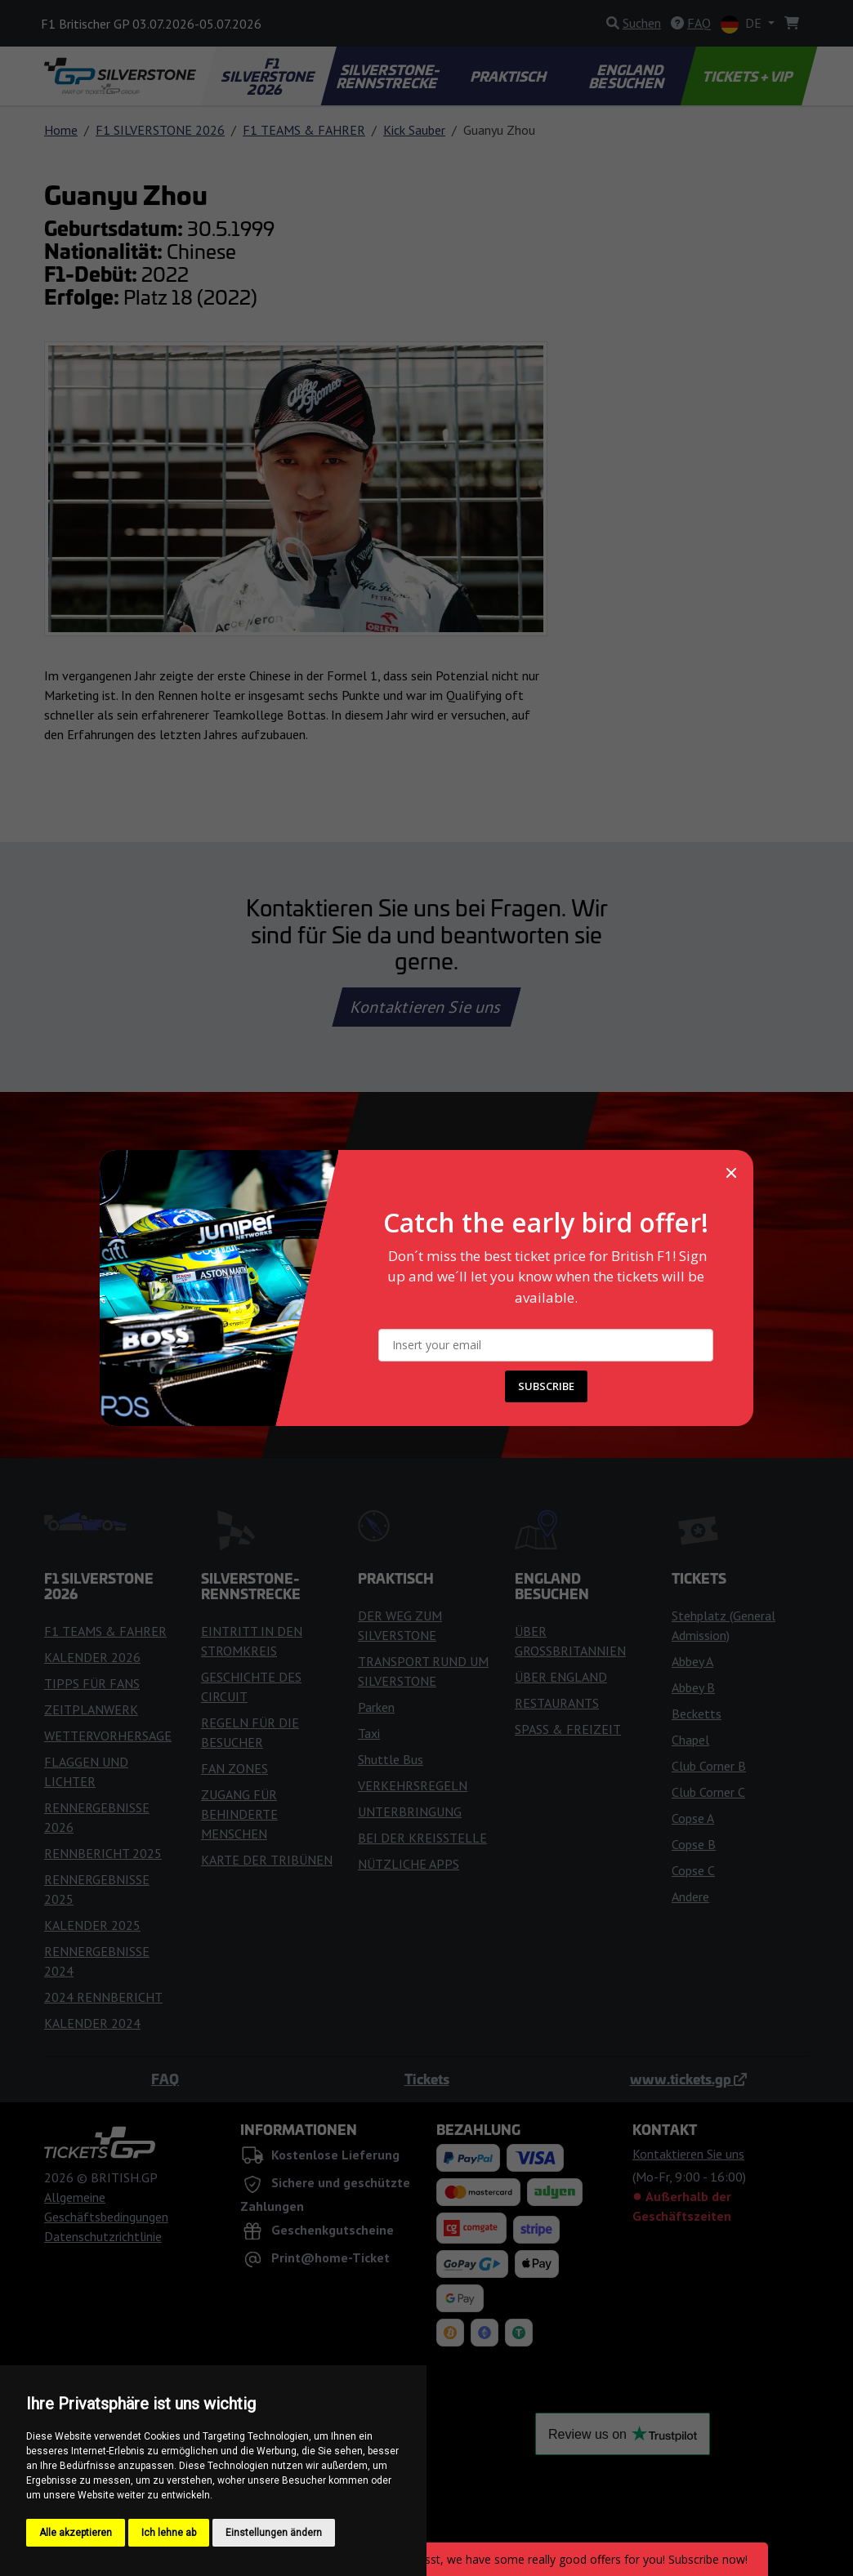  I want to click on Einstellungen ändern [button], so click(274, 2532).